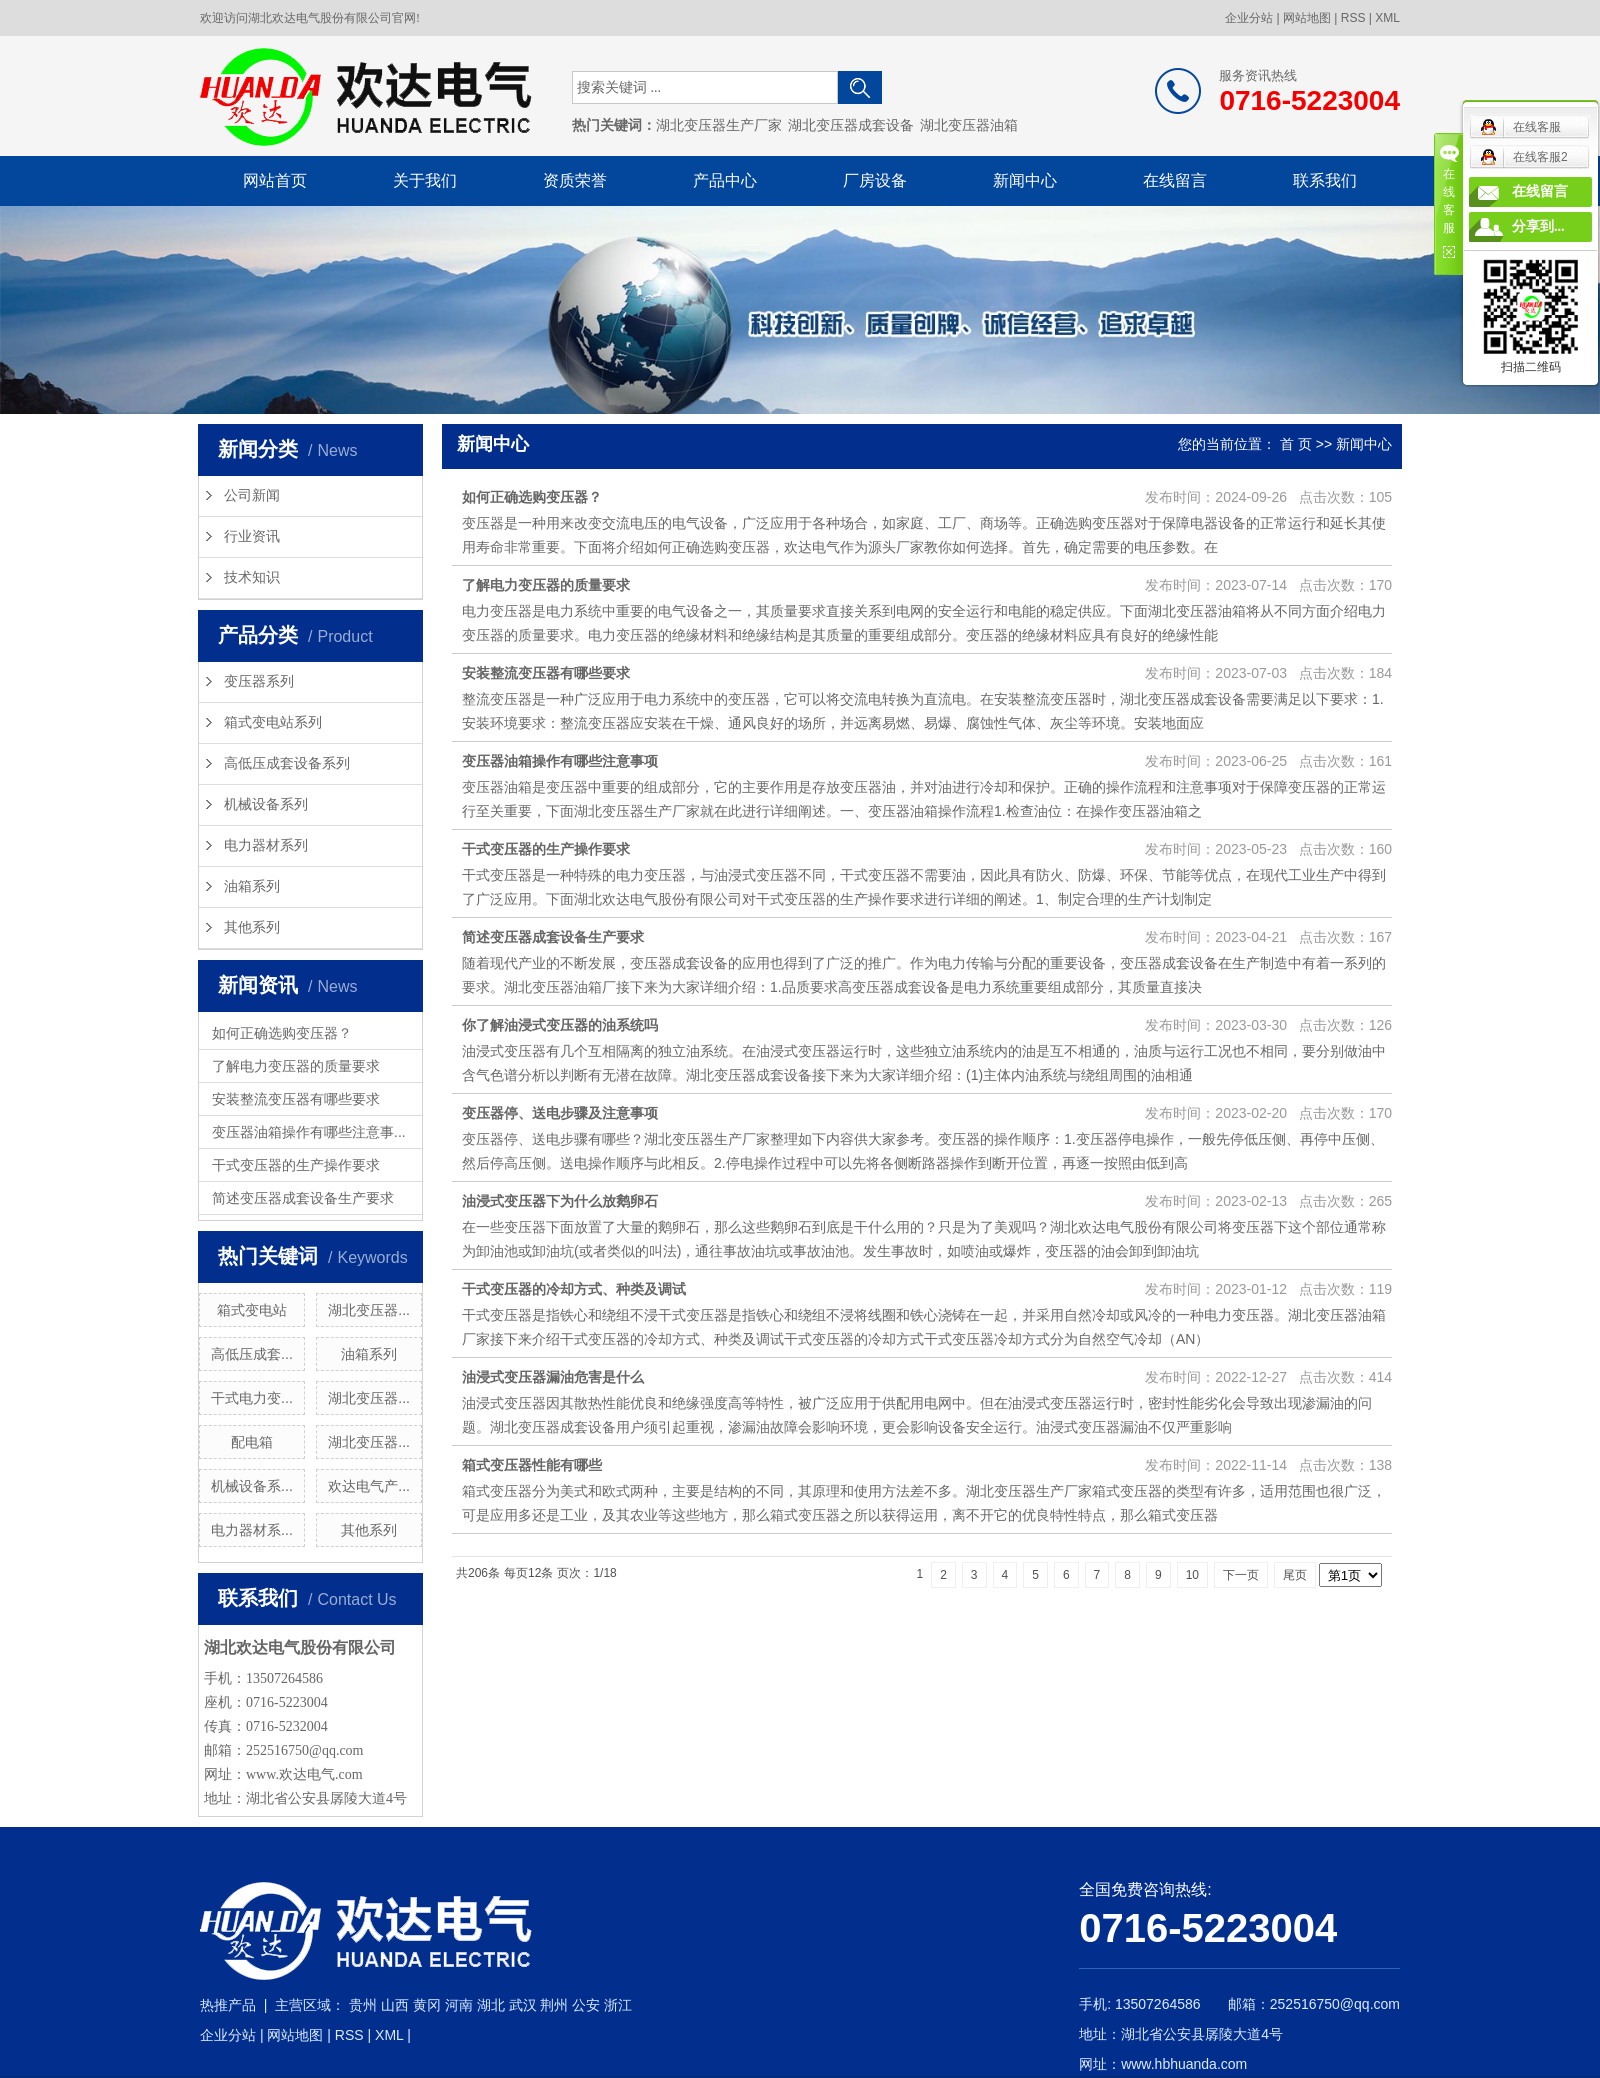  I want to click on 行业资讯, so click(252, 536).